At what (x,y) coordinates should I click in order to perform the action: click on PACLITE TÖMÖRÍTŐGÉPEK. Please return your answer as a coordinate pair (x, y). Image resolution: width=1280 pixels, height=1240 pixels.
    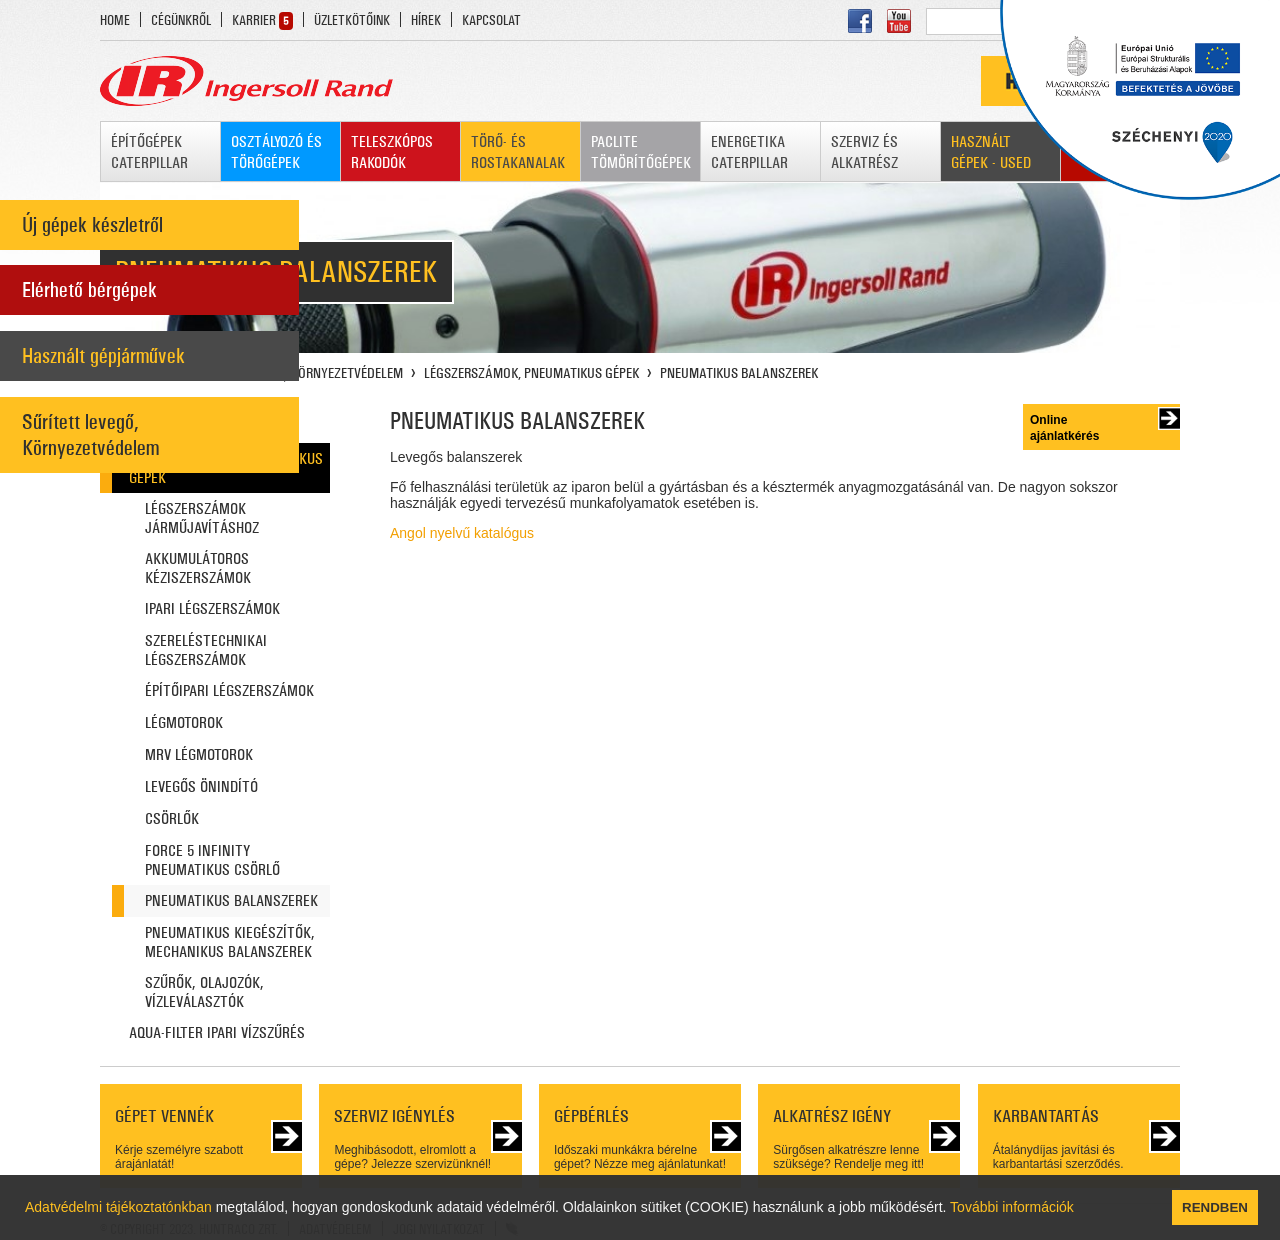
    Looking at the image, I should click on (641, 152).